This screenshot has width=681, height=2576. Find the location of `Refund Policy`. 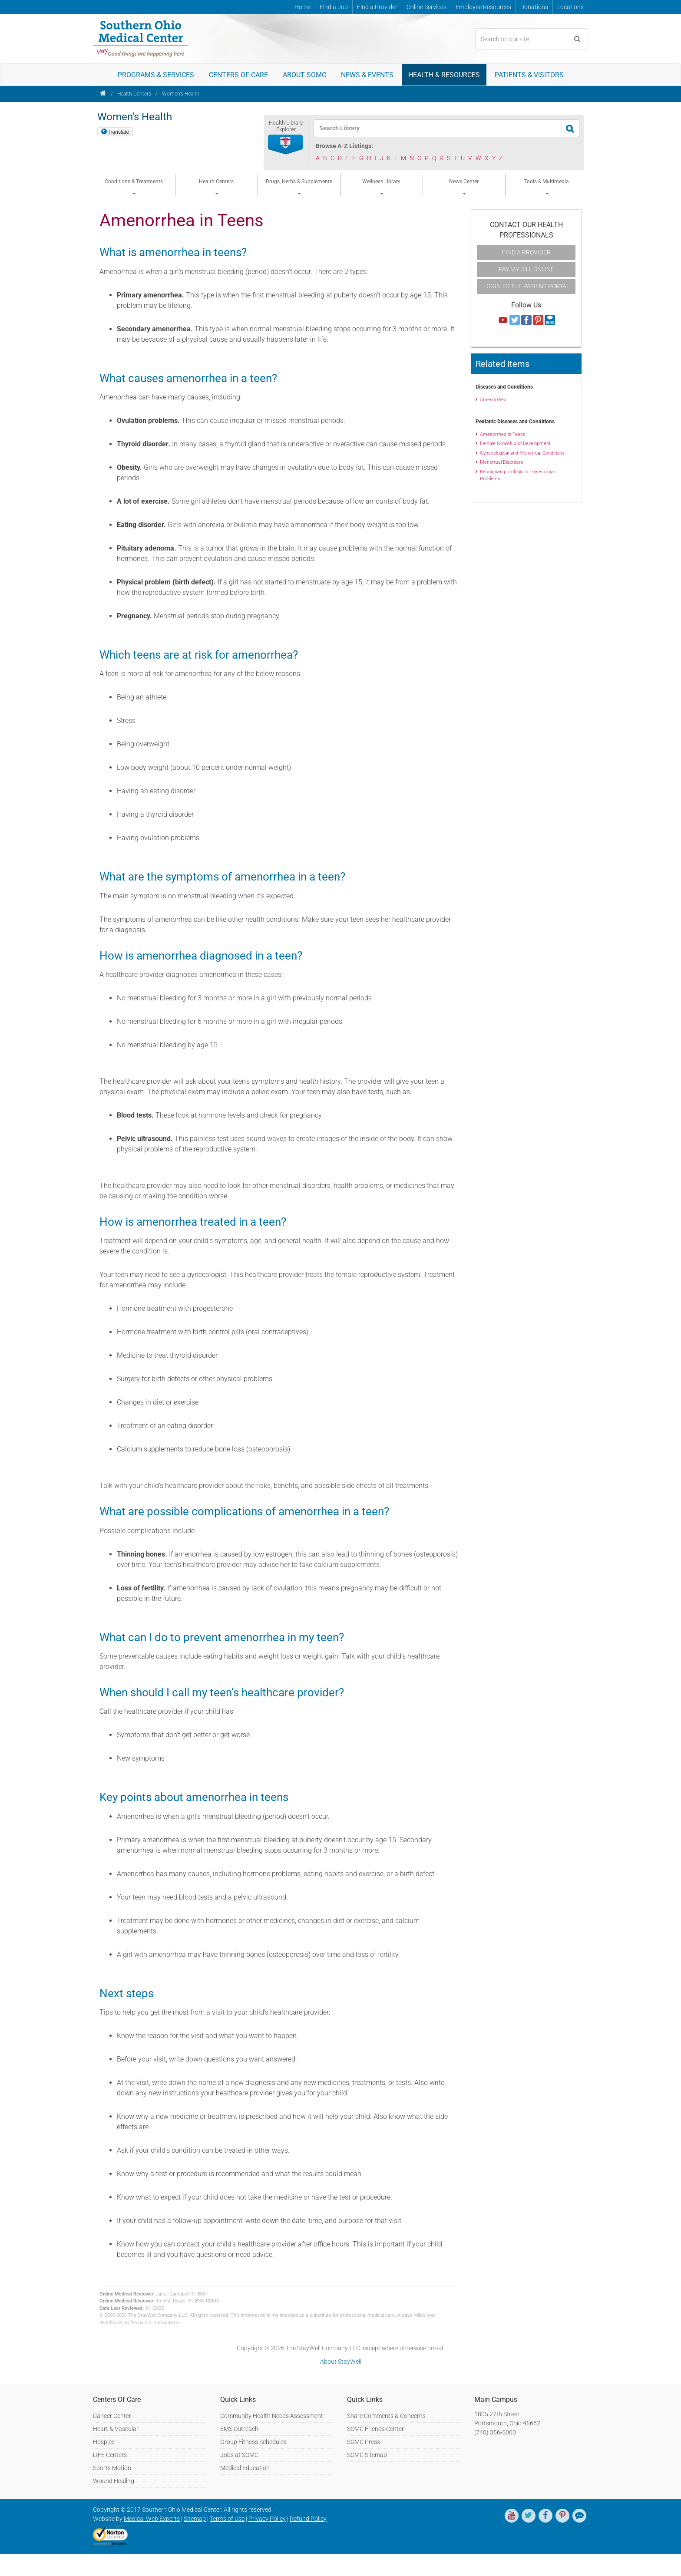

Refund Policy is located at coordinates (308, 2518).